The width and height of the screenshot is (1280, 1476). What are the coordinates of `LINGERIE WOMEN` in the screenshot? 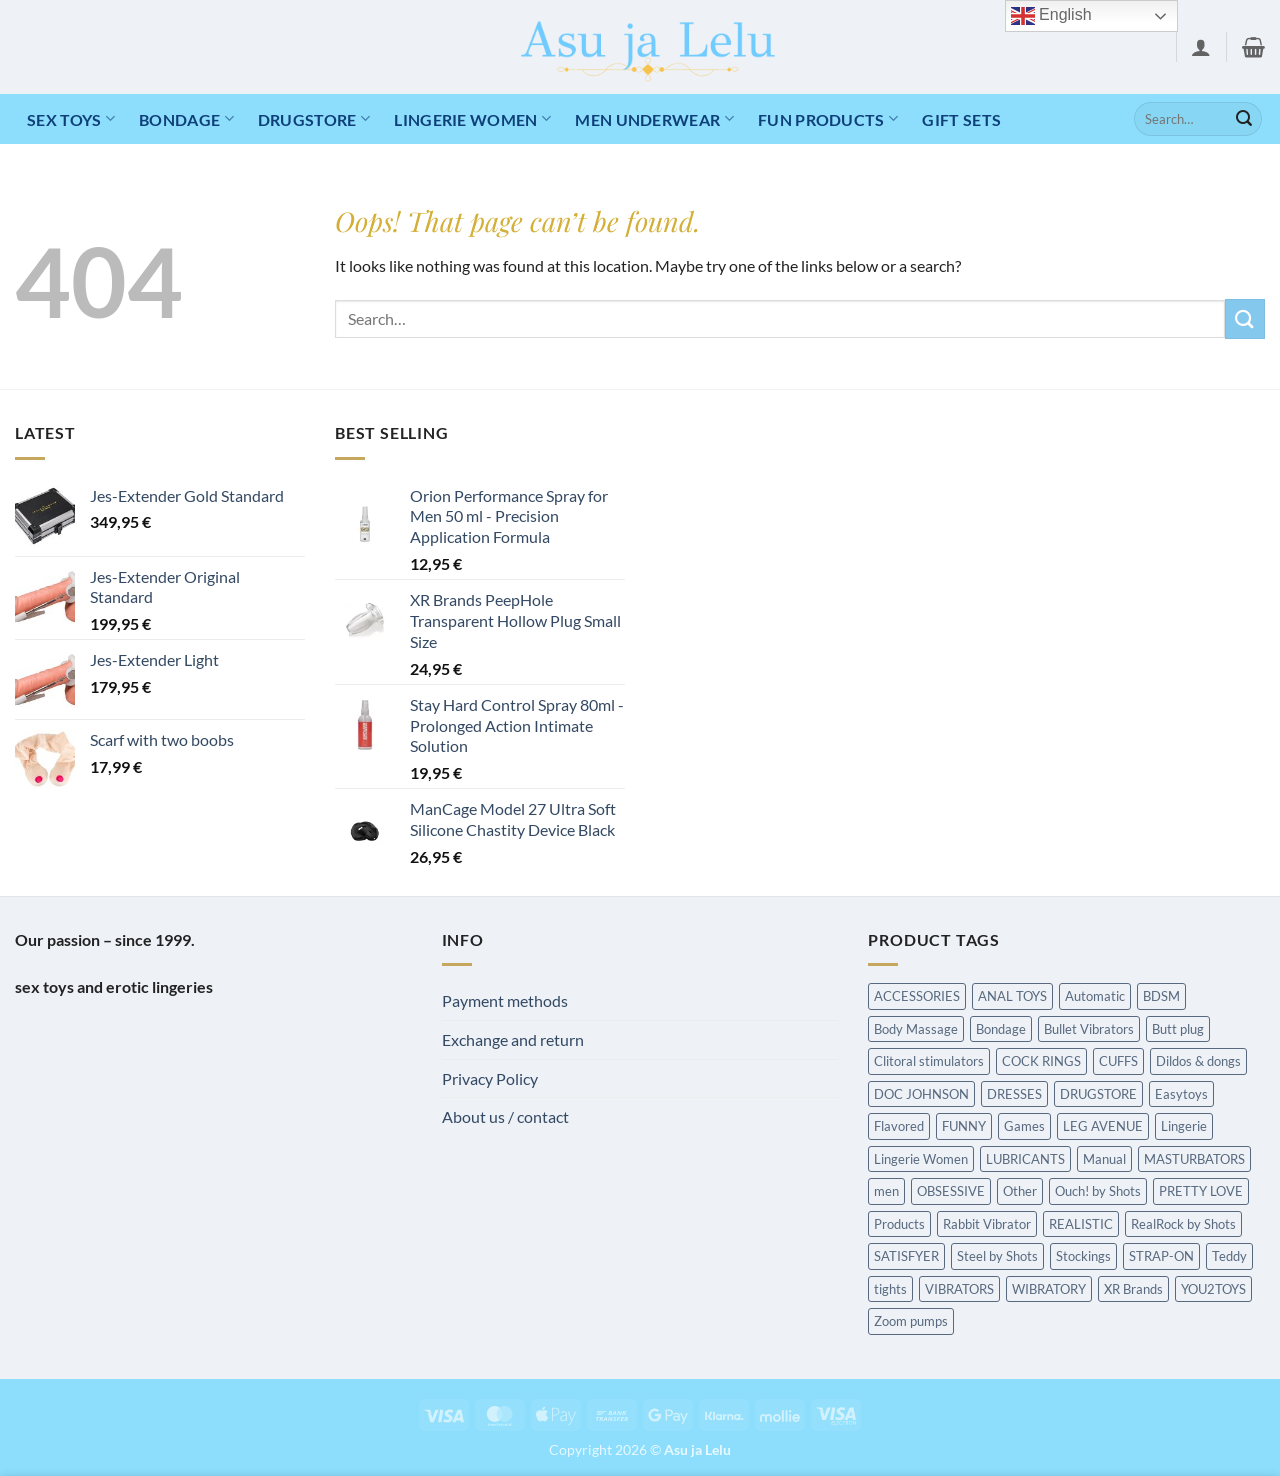 It's located at (472, 118).